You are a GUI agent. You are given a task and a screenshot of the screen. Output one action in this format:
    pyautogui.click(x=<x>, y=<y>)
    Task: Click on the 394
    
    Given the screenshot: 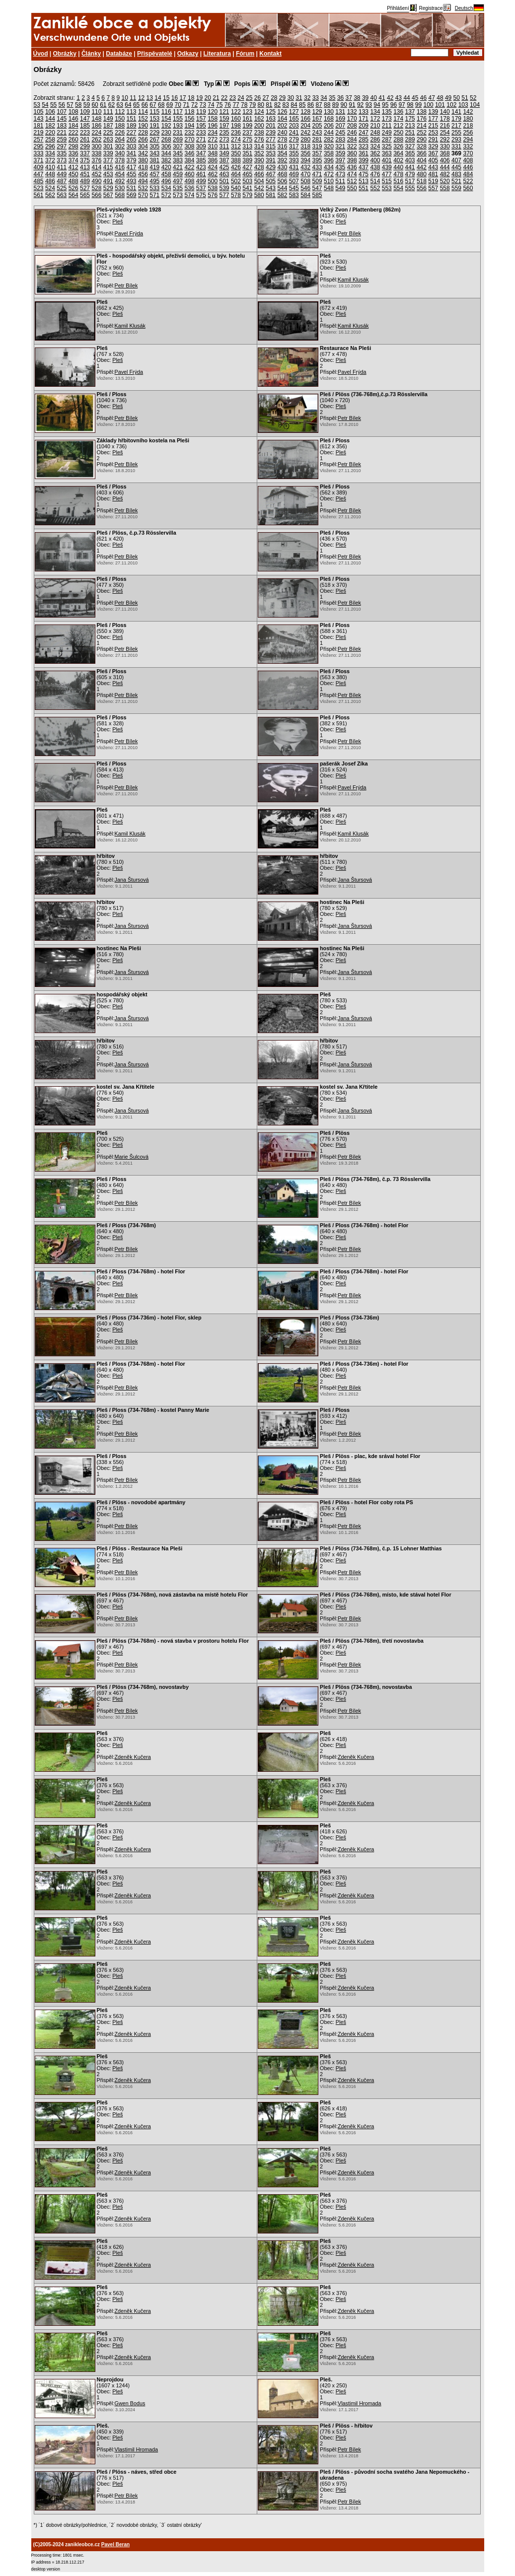 What is the action you would take?
    pyautogui.click(x=305, y=160)
    